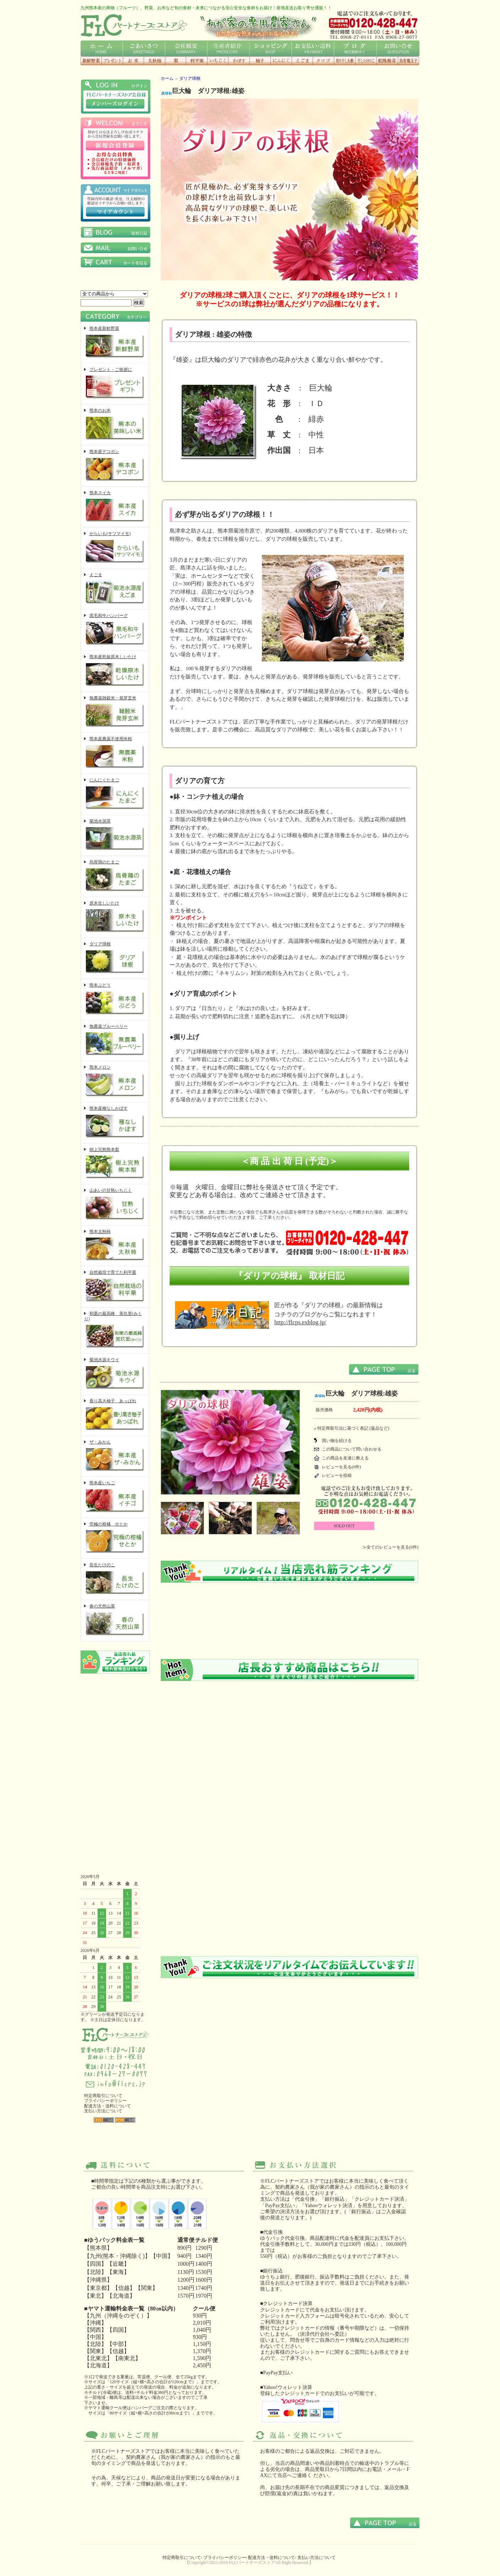  What do you see at coordinates (228, 48) in the screenshot?
I see `生産者紹介` at bounding box center [228, 48].